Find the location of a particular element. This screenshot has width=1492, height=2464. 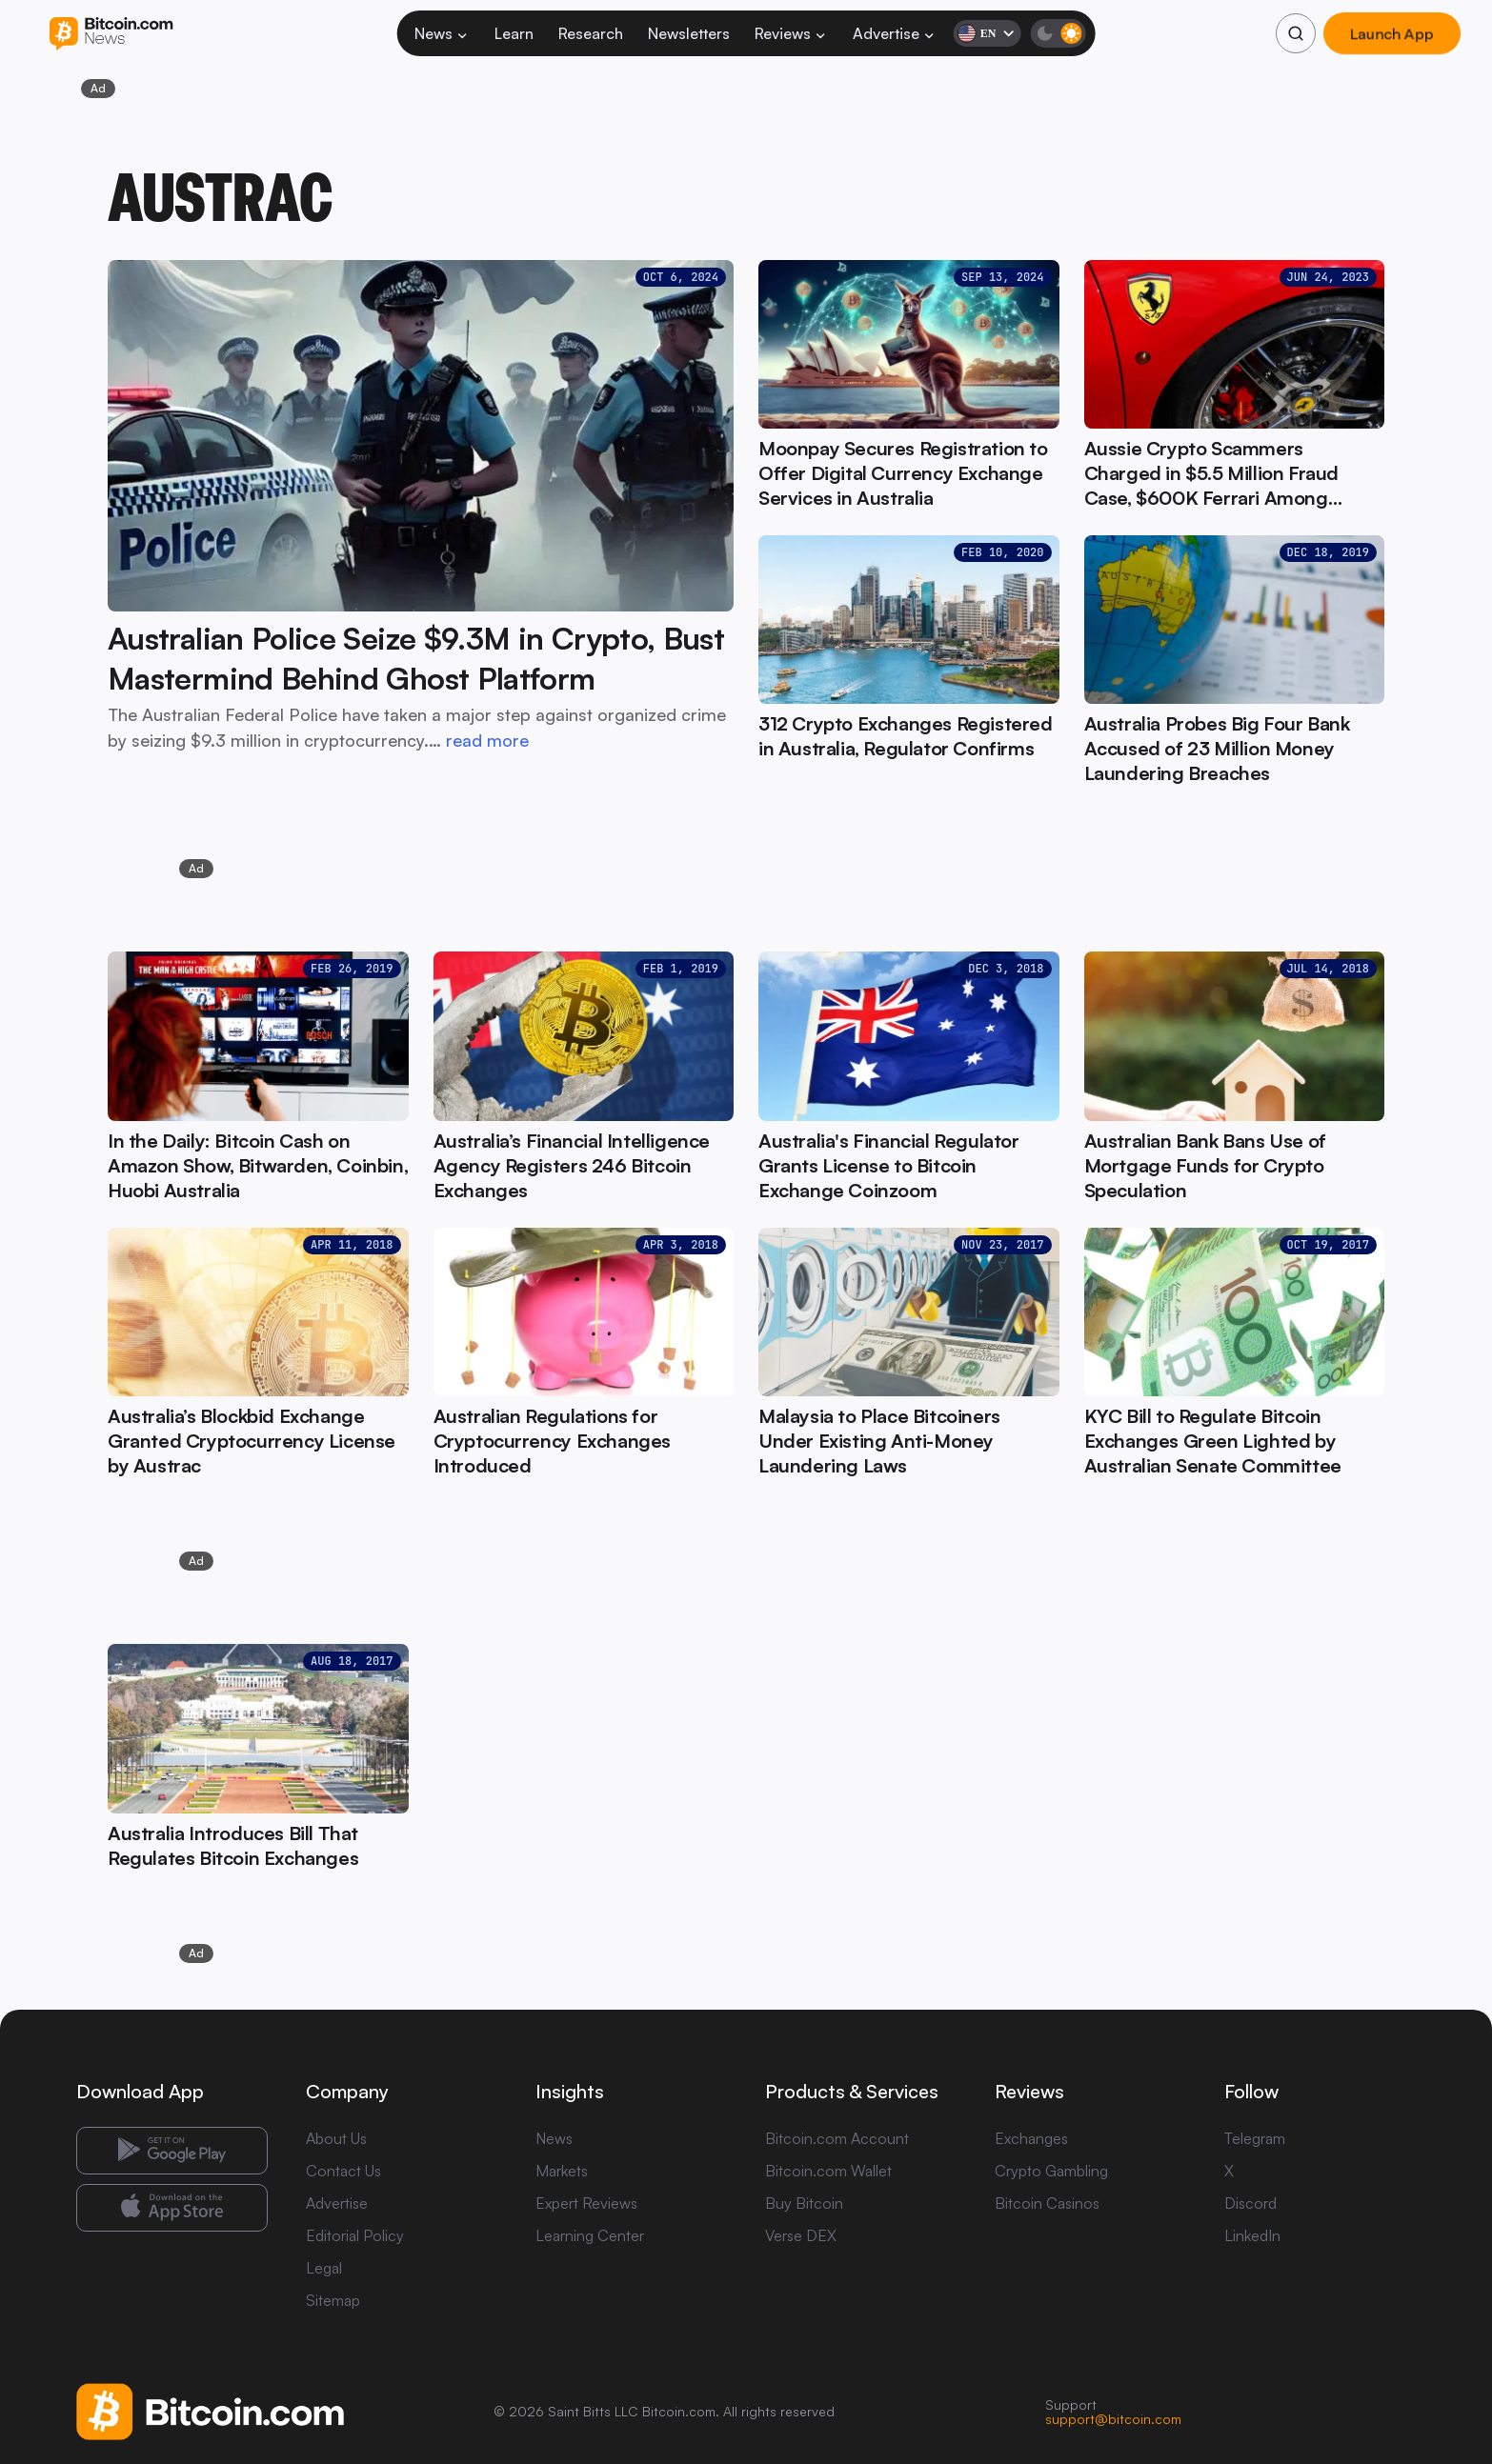

Buy Bitcoin is located at coordinates (804, 2203).